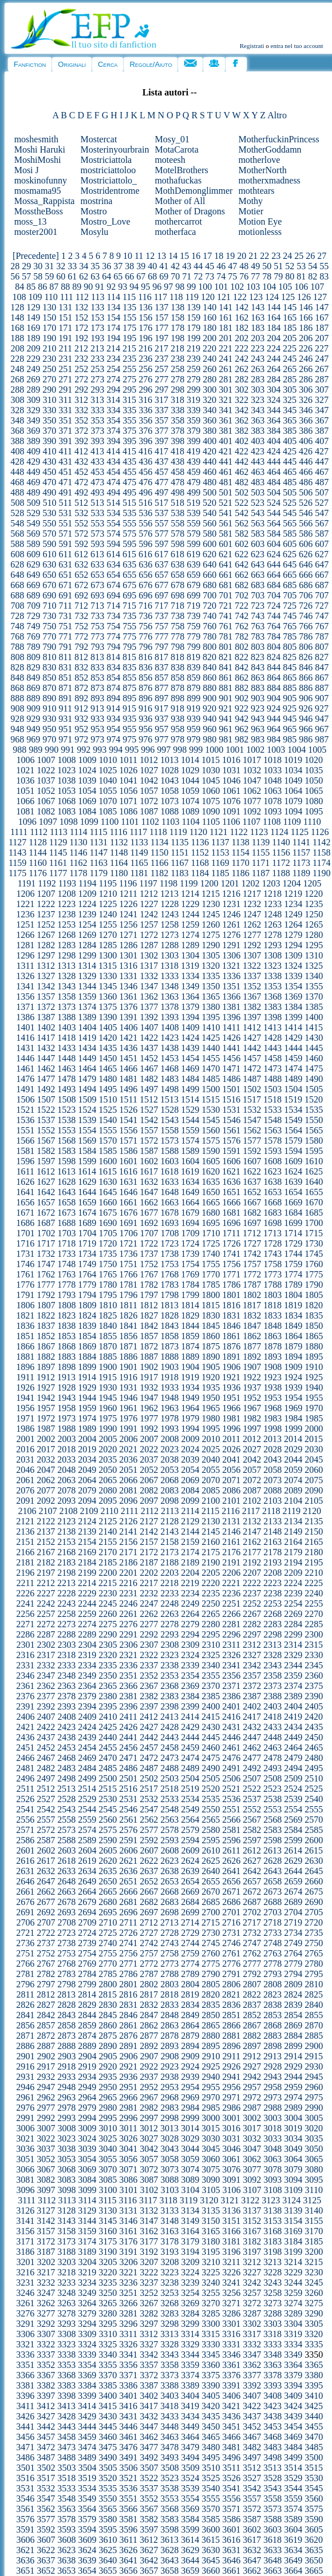  What do you see at coordinates (130, 821) in the screenshot?
I see `1101` at bounding box center [130, 821].